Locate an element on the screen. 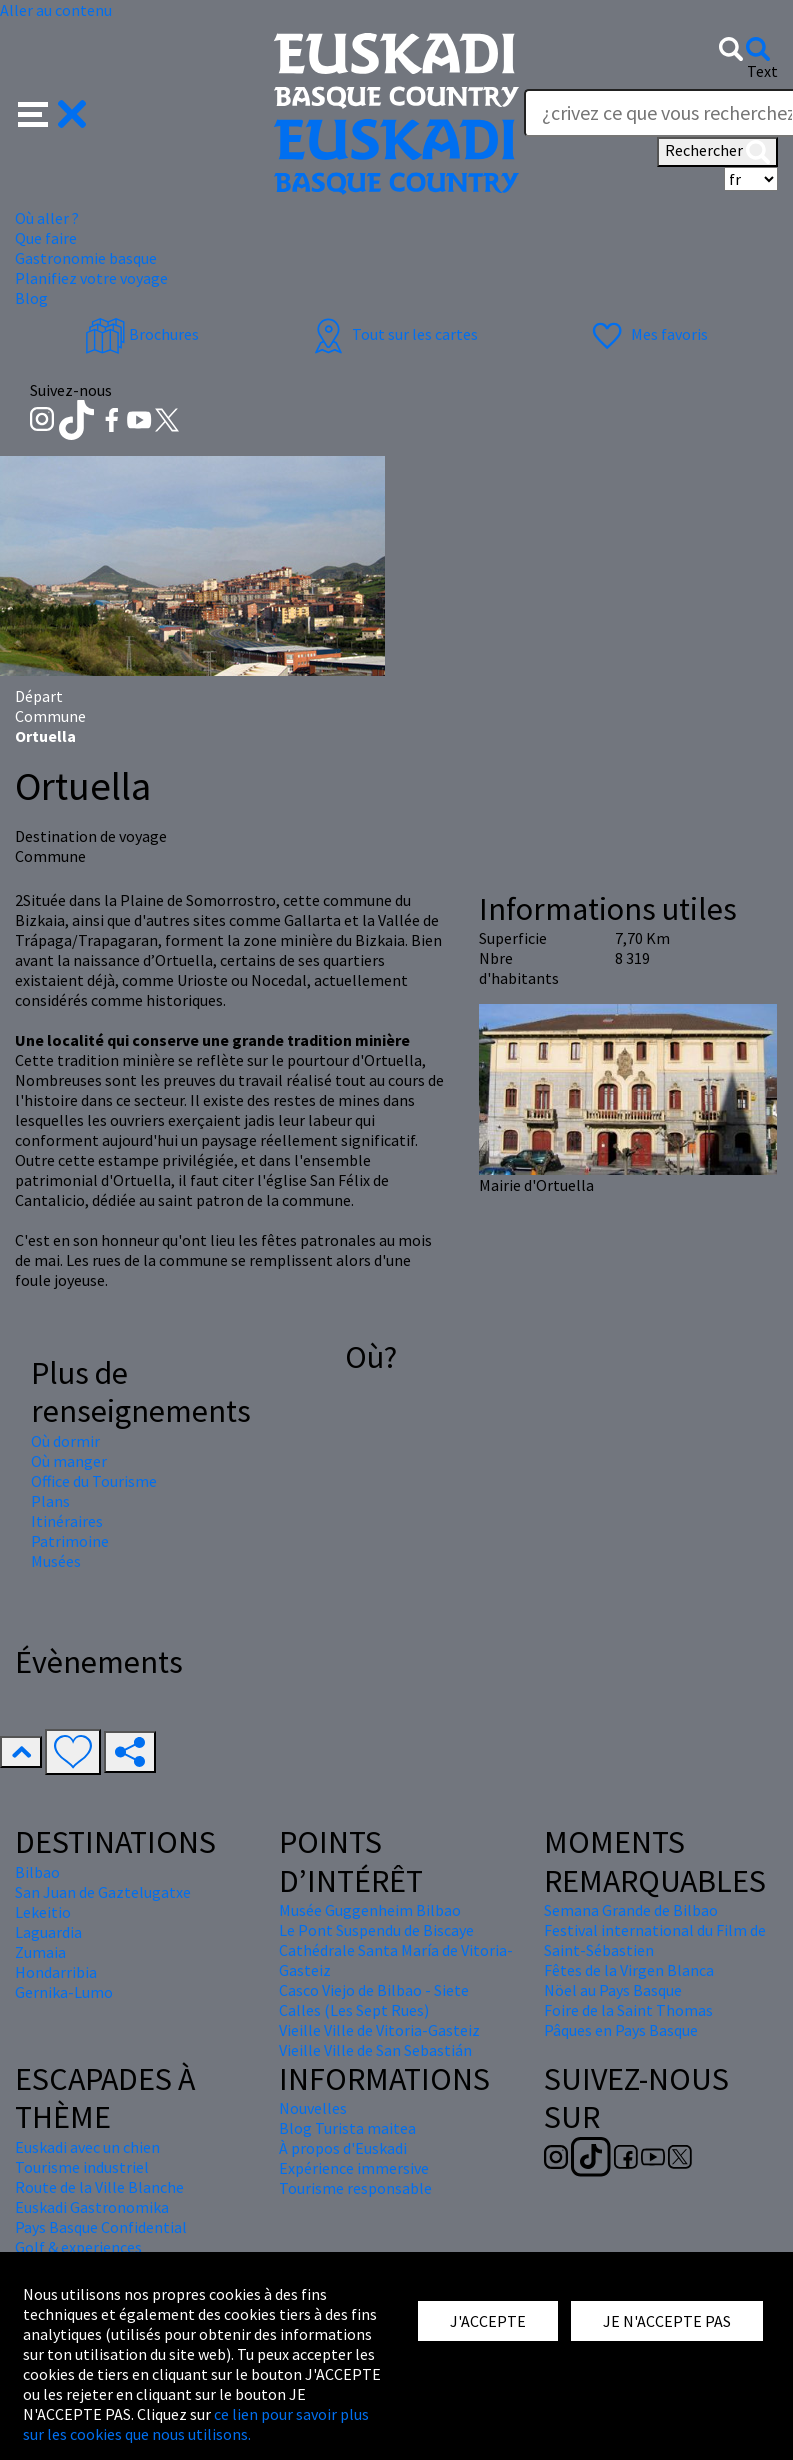 This screenshot has height=2460, width=793. Tourisme industriel is located at coordinates (82, 2167).